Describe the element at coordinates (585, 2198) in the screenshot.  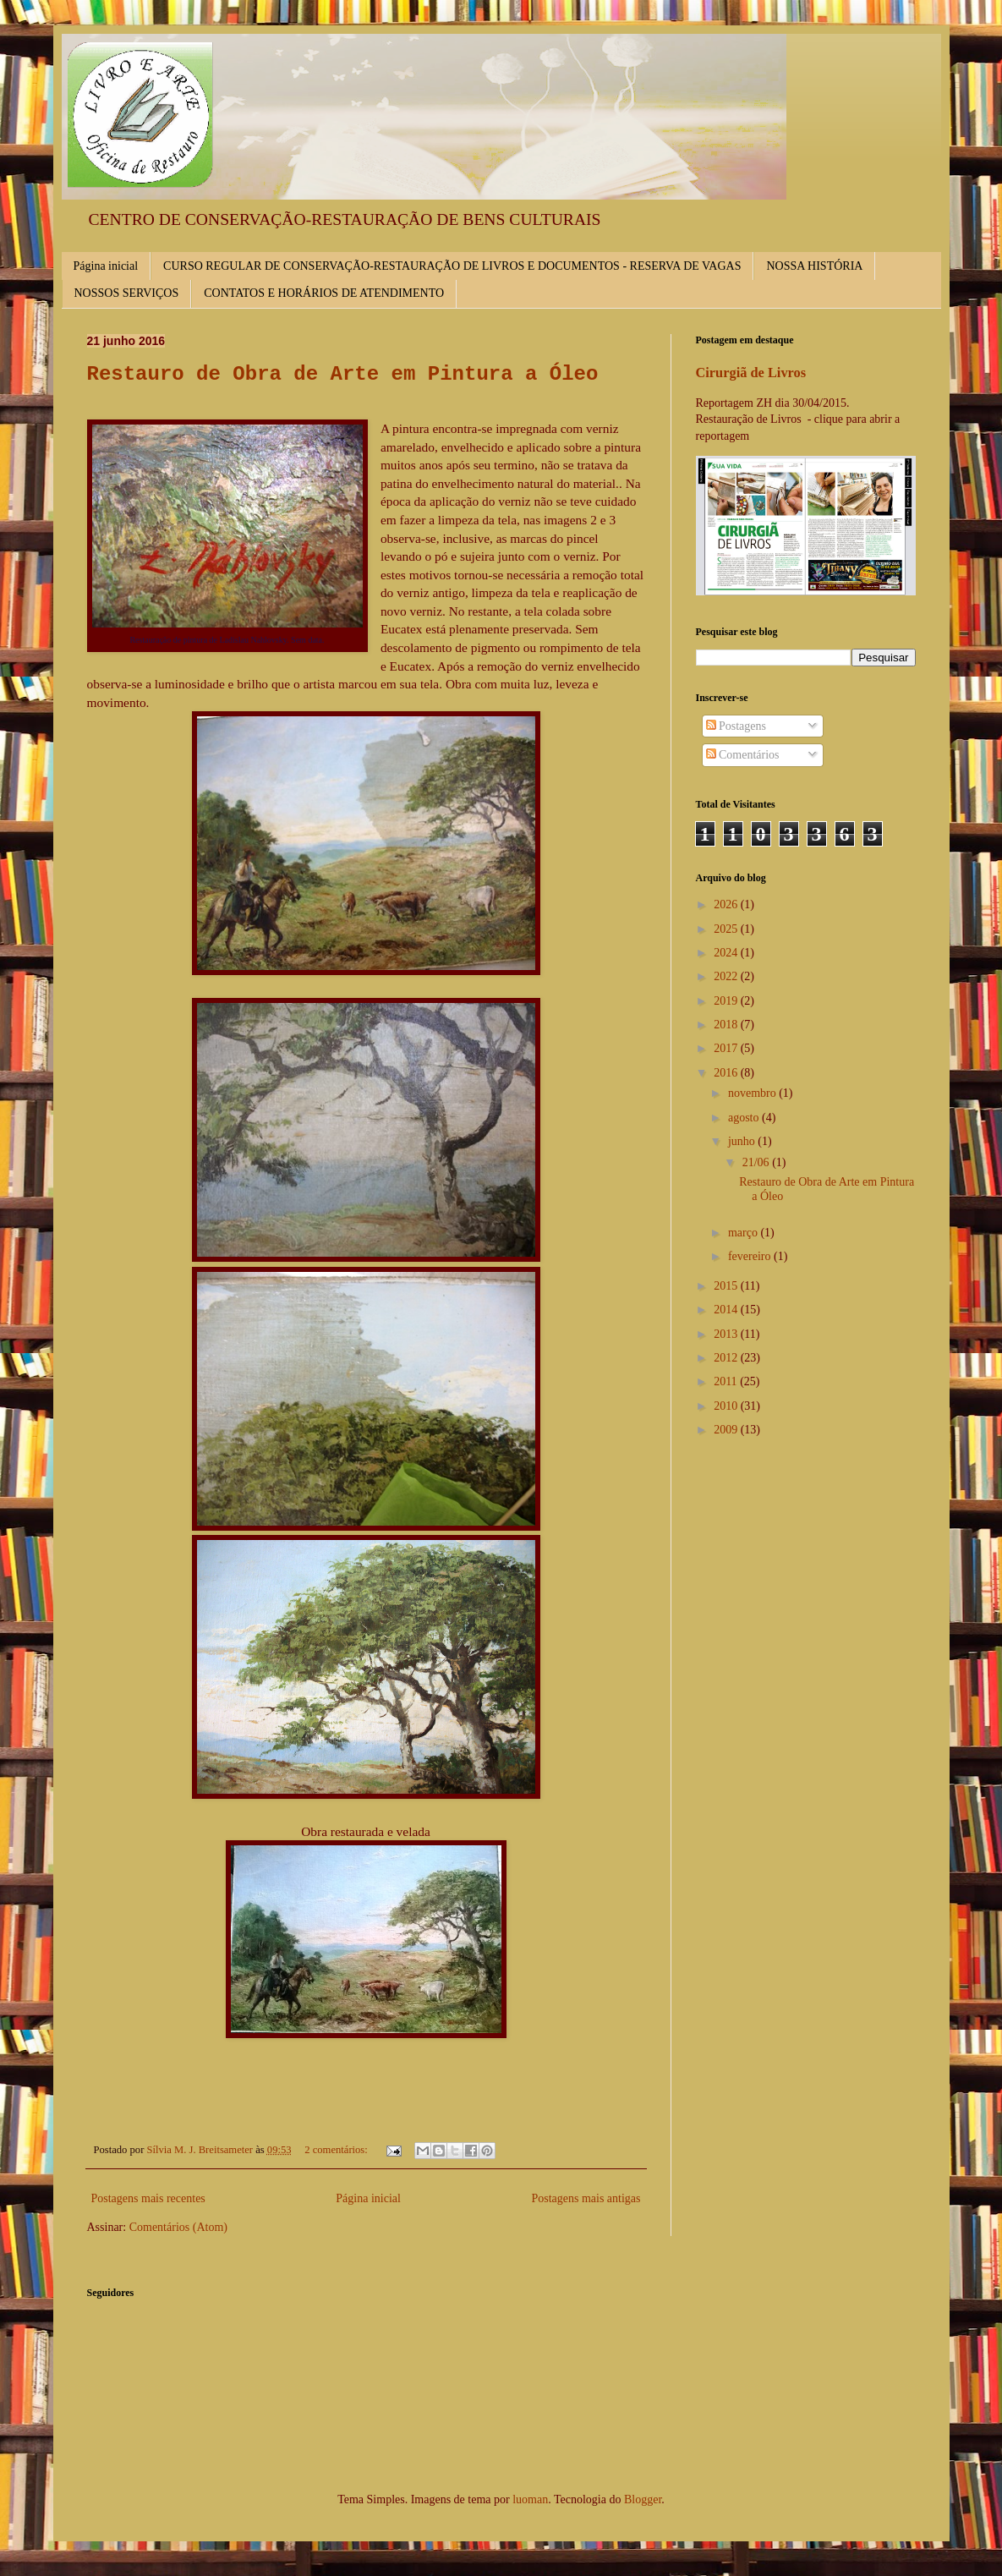
I see `Postagens mais antigas` at that location.